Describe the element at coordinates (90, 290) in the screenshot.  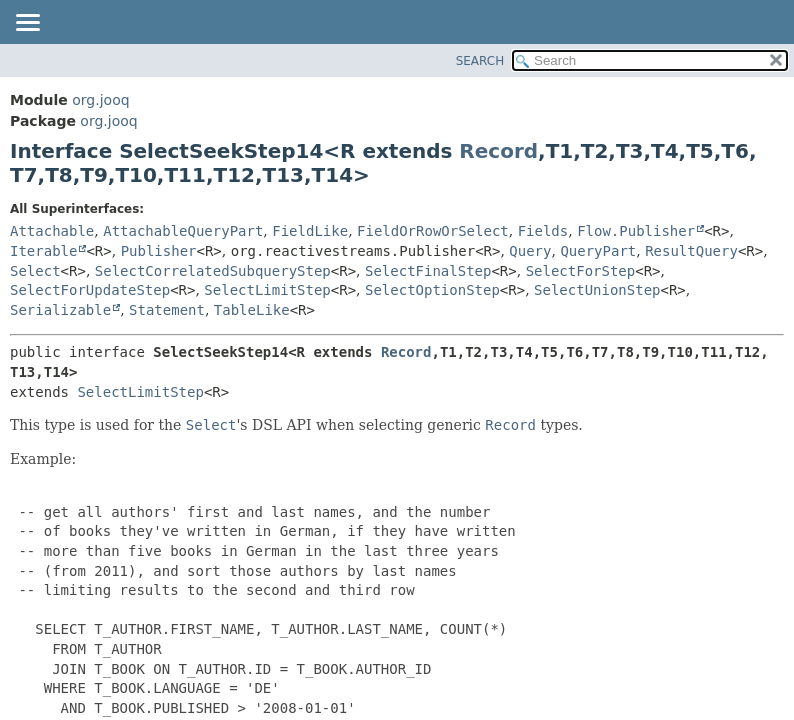
I see `SelectForUpdateStep` at that location.